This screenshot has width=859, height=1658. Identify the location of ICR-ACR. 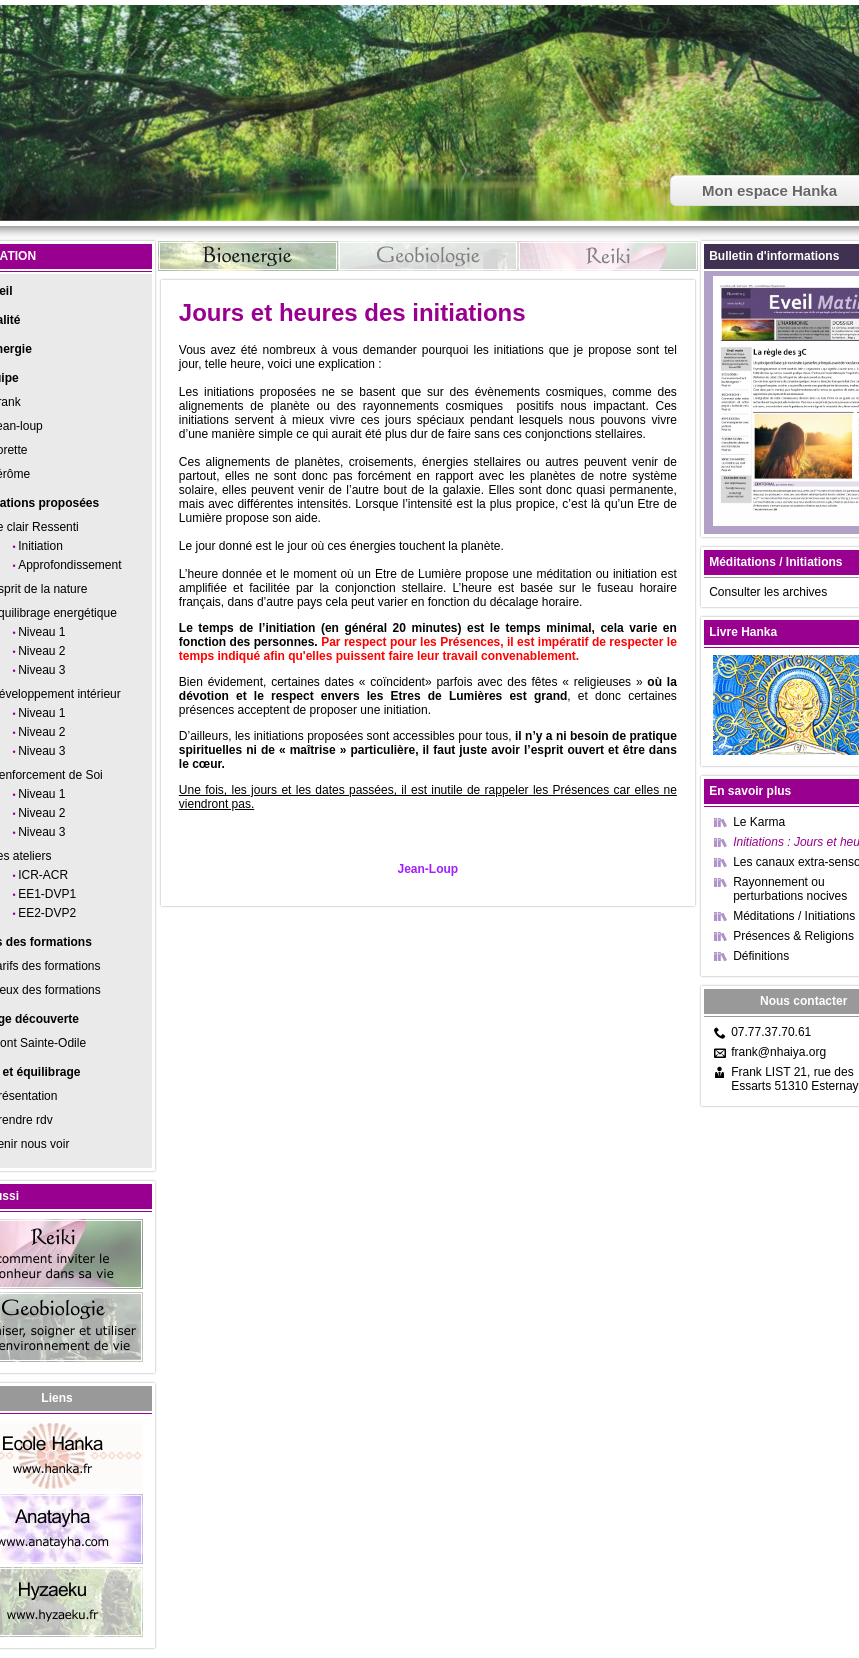
(43, 875).